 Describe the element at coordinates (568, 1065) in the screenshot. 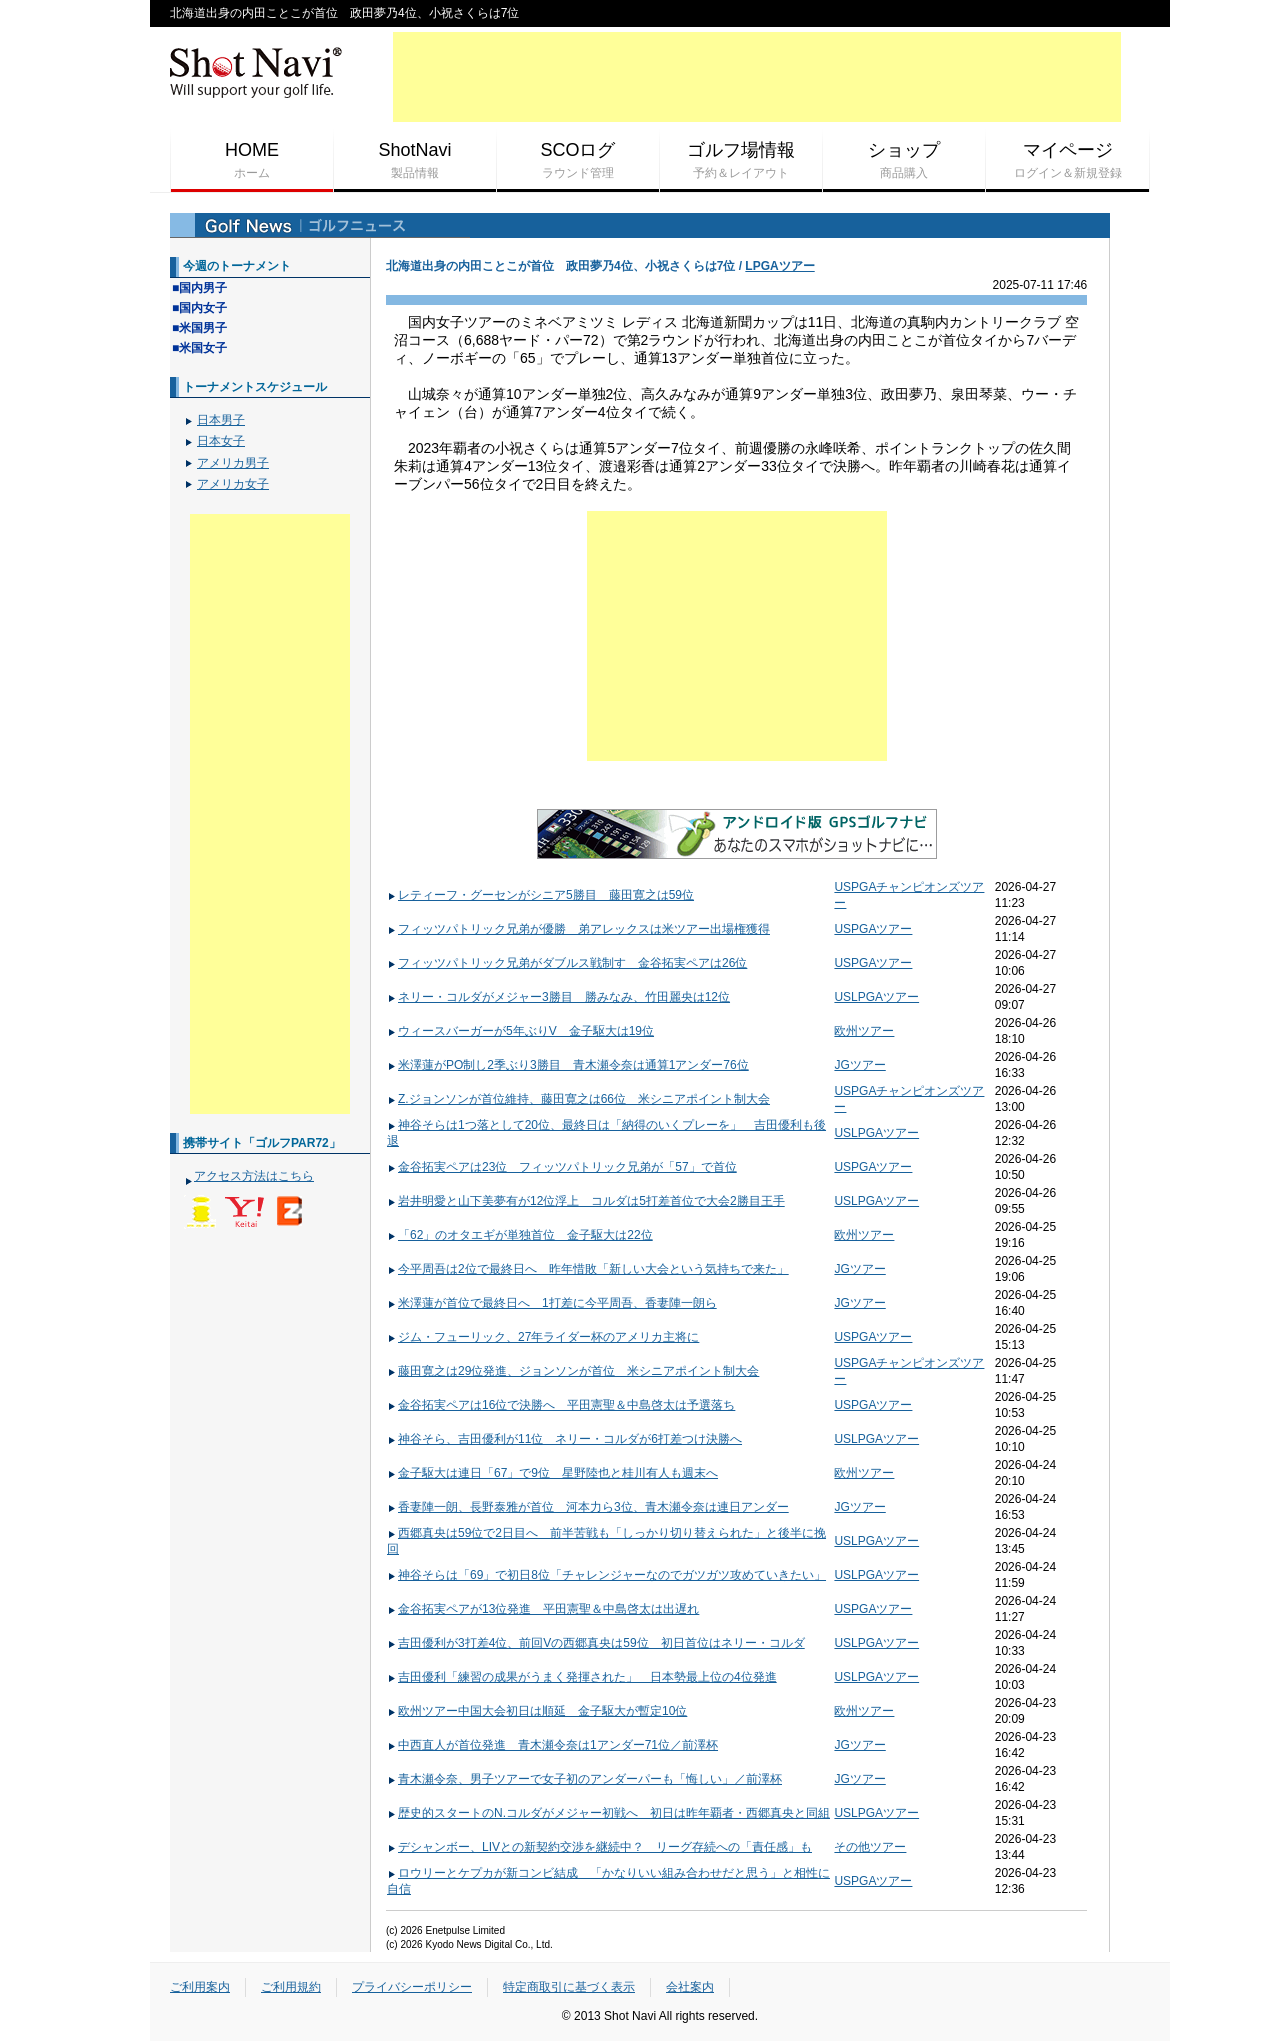

I see `米澤蓮がPO制し2季ぶり3勝目 青木瀬令奈は通算1アンダー76位` at that location.